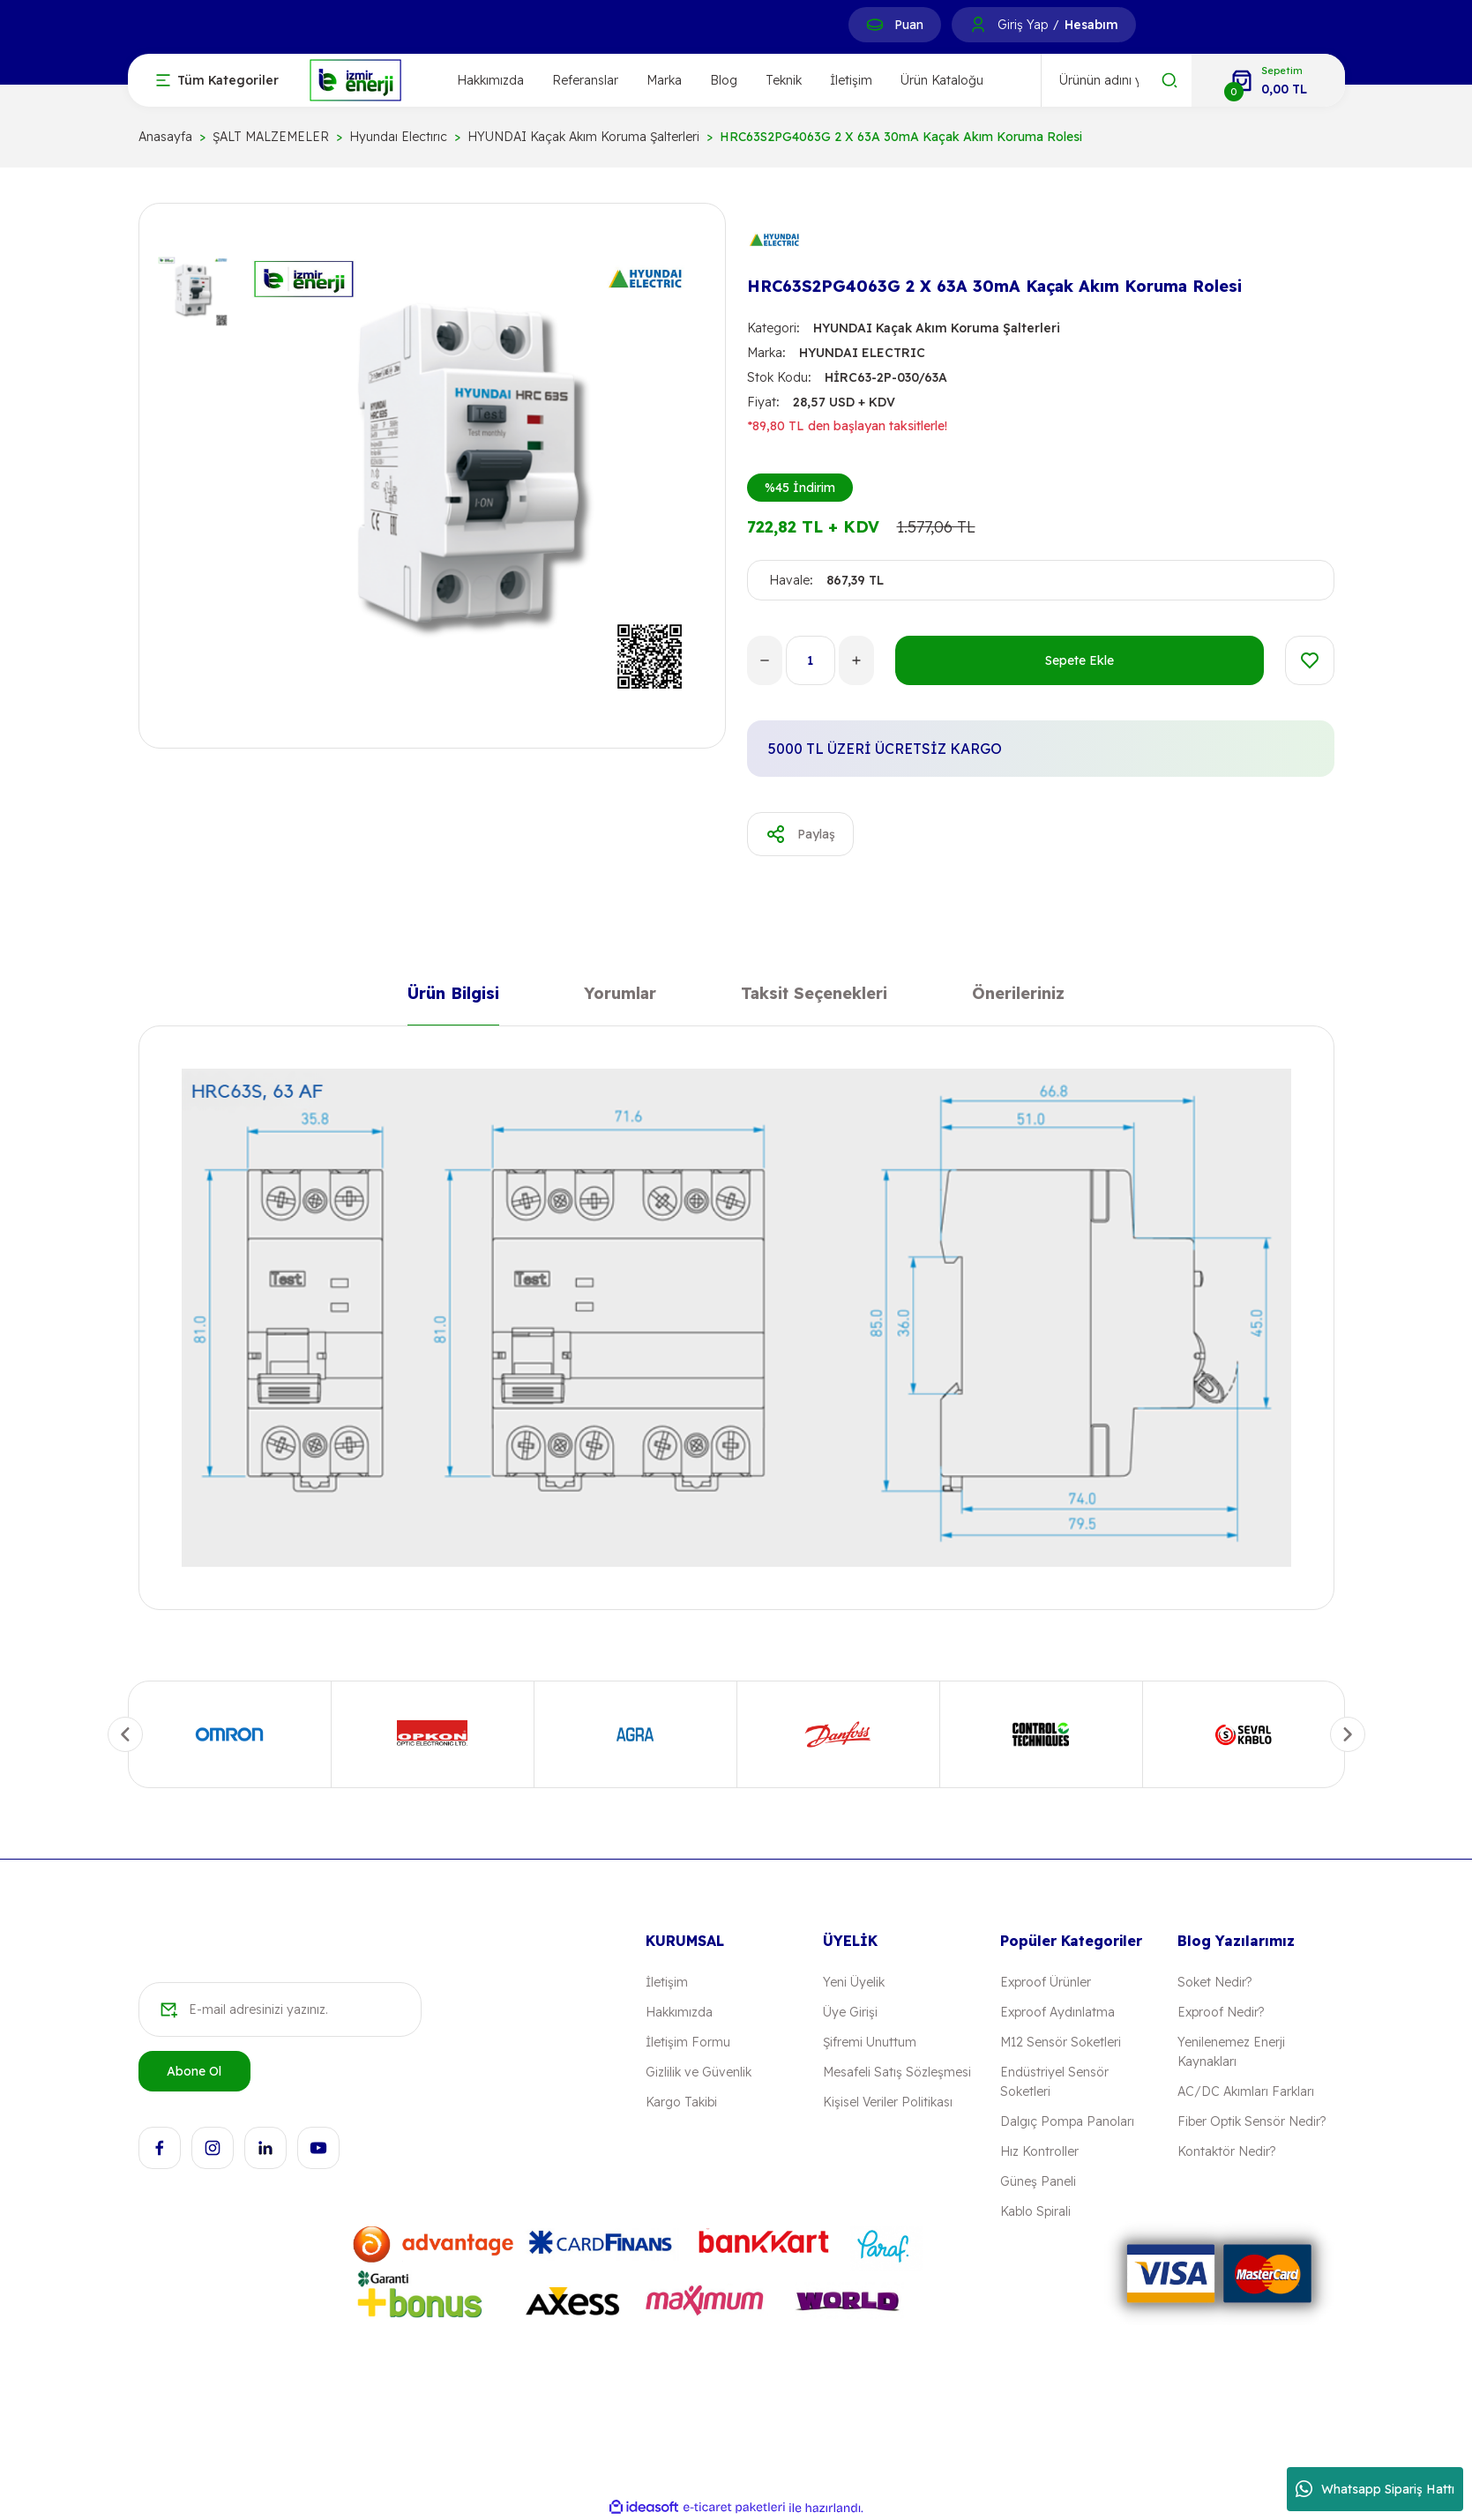  What do you see at coordinates (194, 2071) in the screenshot?
I see `Abone Ol [Submit]` at bounding box center [194, 2071].